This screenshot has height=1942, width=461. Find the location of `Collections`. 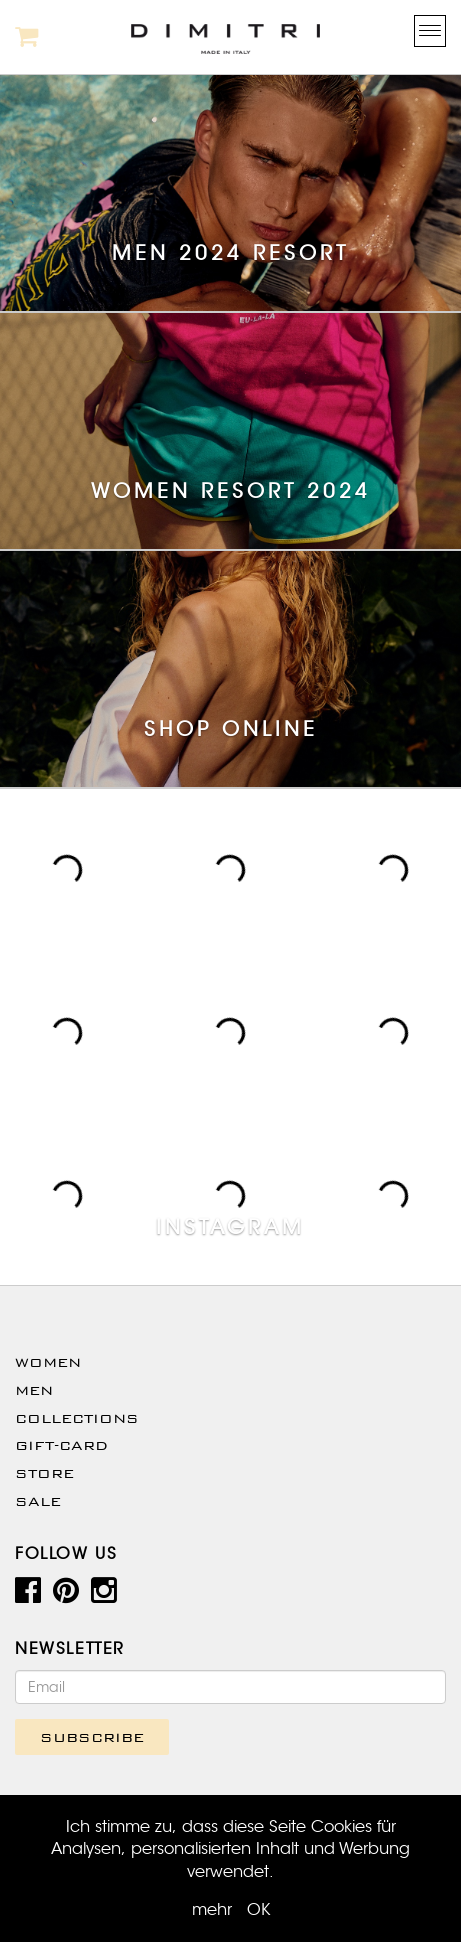

Collections is located at coordinates (77, 1418).